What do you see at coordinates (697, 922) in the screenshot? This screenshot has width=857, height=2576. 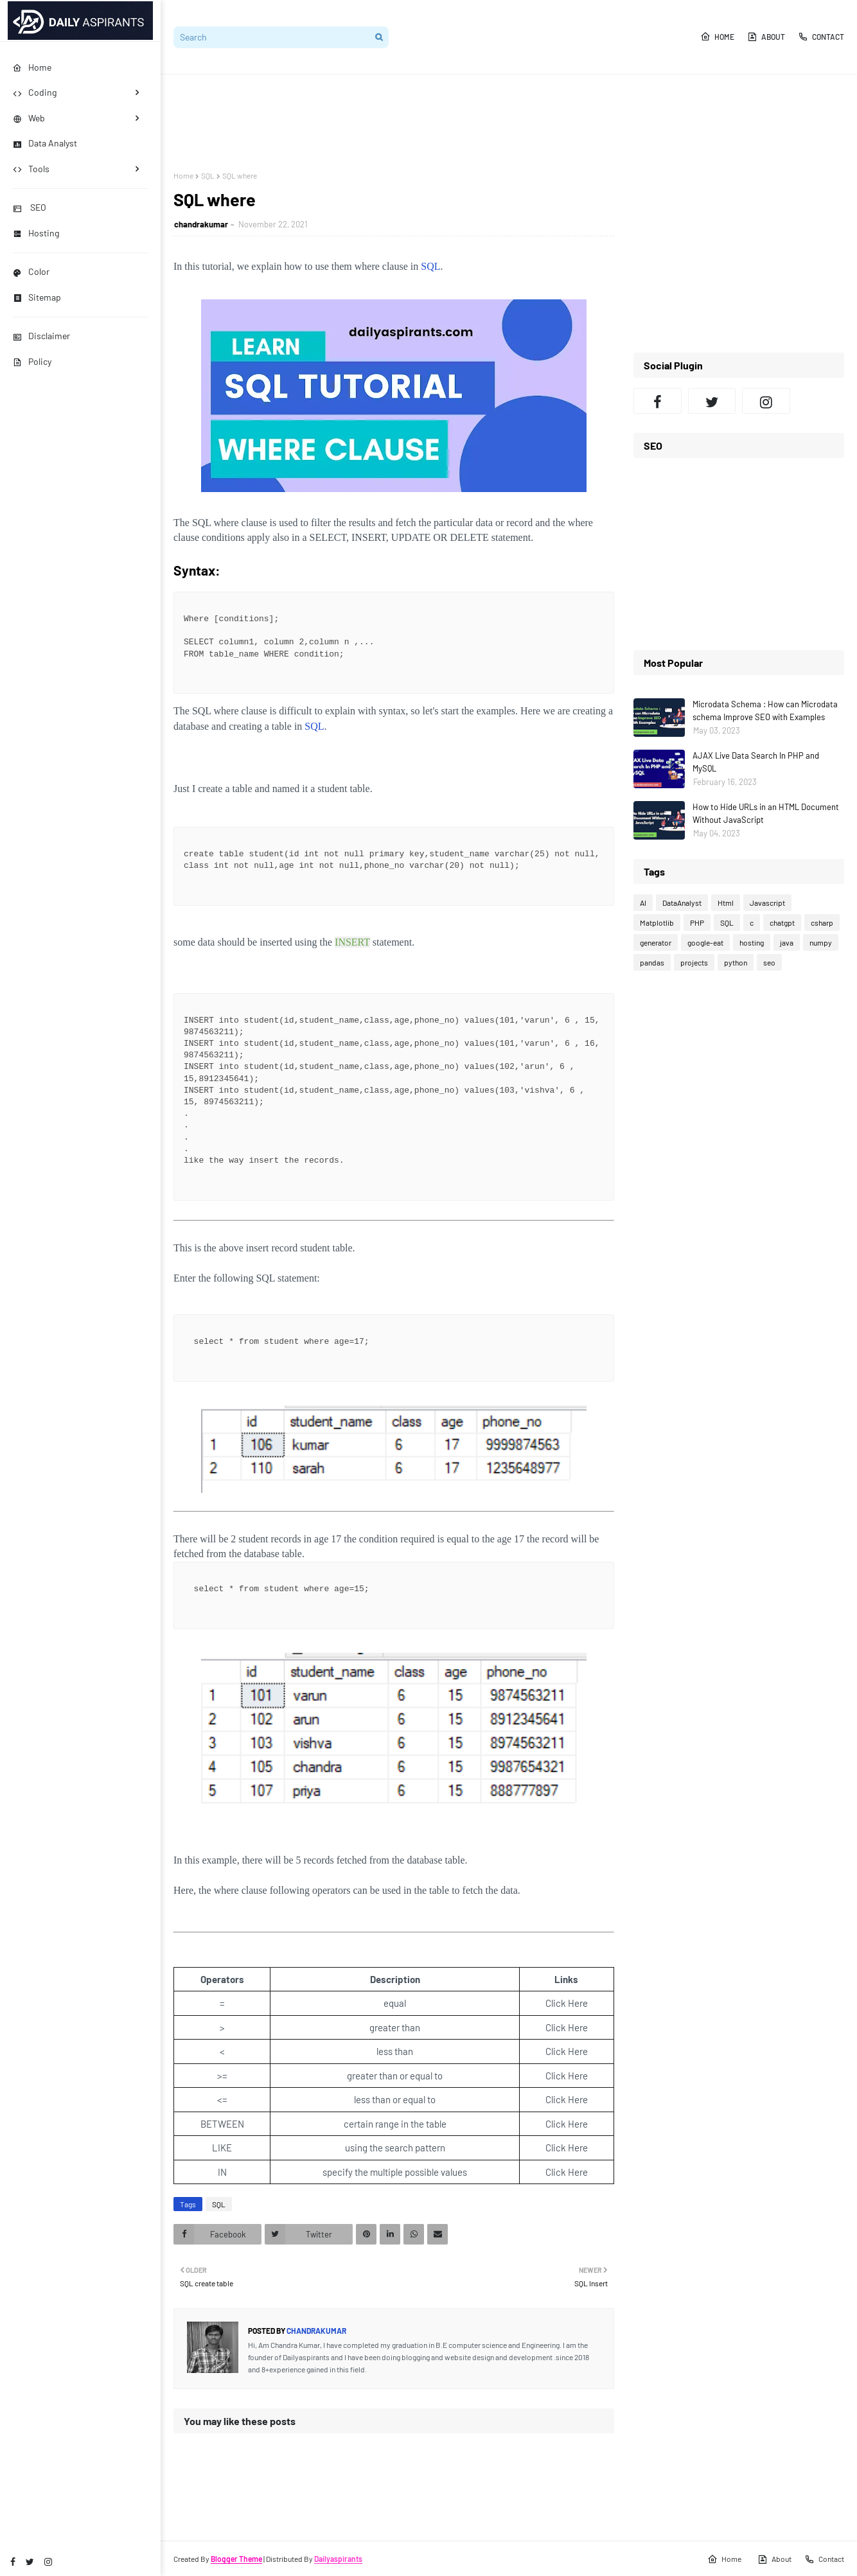 I see `PHP` at bounding box center [697, 922].